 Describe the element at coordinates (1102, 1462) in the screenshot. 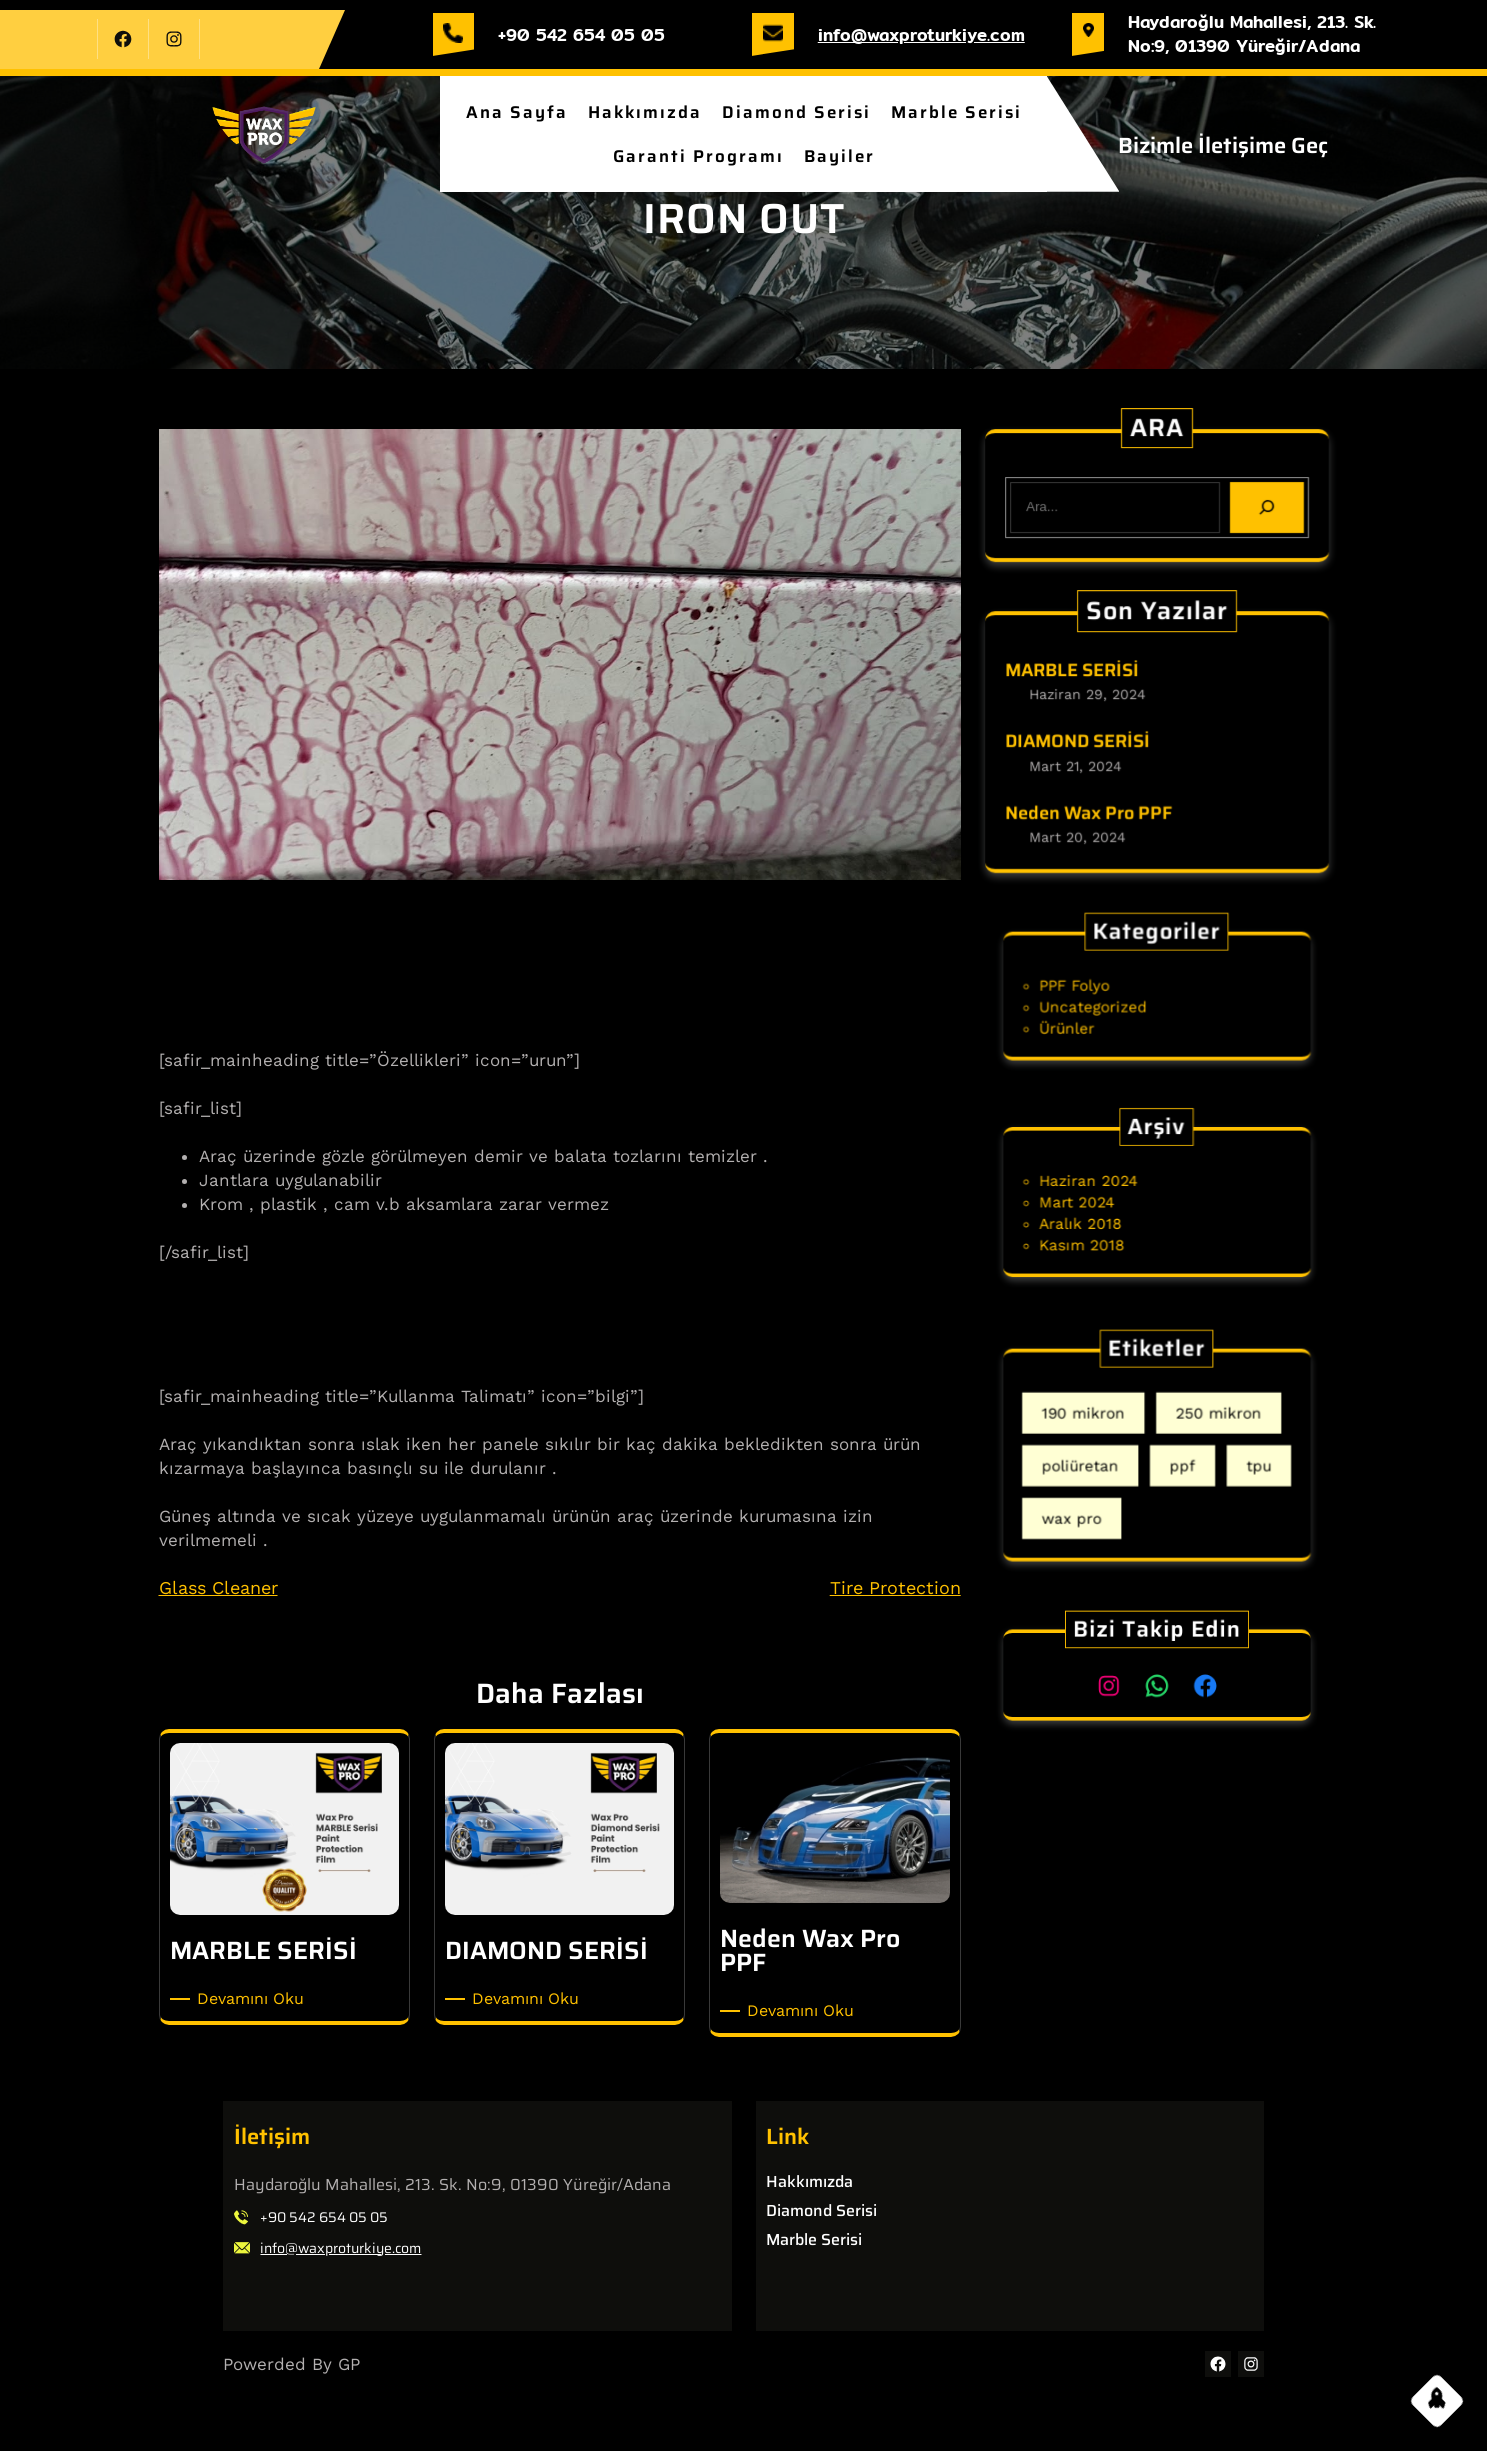

I see `poliüretan [poliüretan (2 öge)]` at that location.